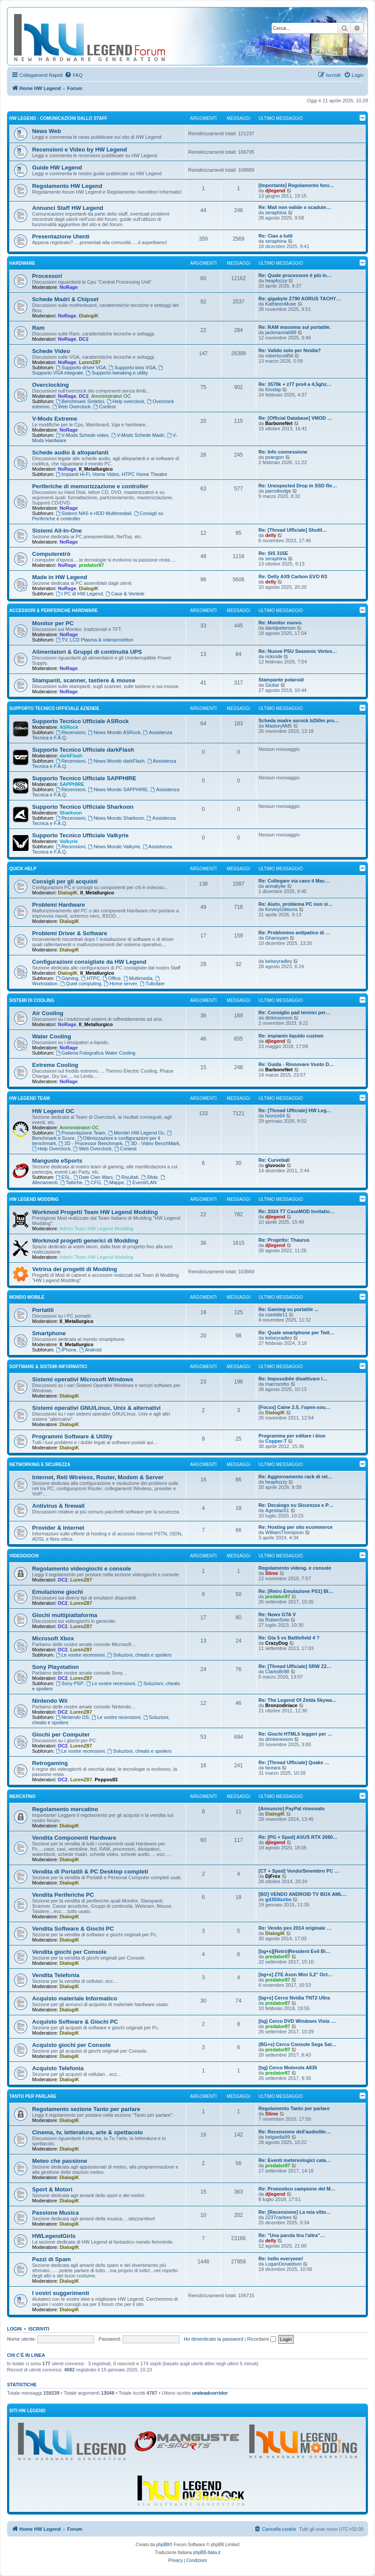  What do you see at coordinates (206, 2552) in the screenshot?
I see `phpBB-Italia.it` at bounding box center [206, 2552].